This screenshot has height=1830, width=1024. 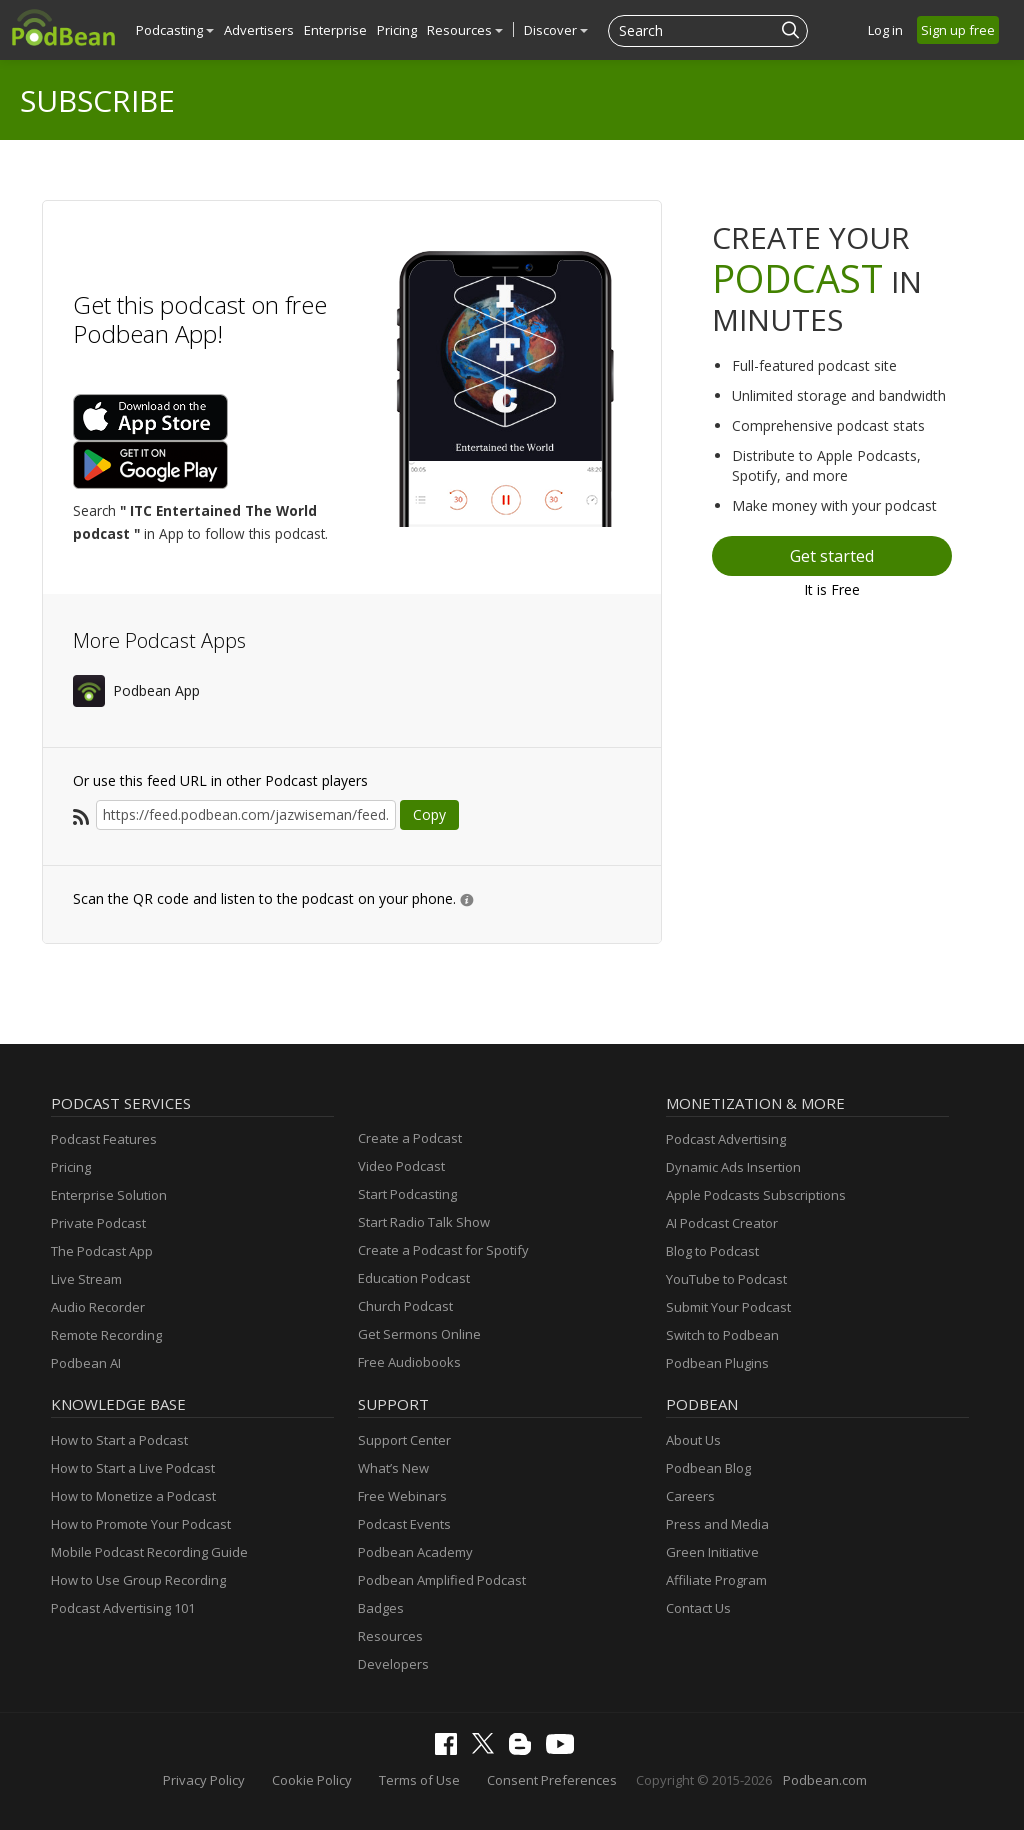 What do you see at coordinates (712, 1552) in the screenshot?
I see `Green Initiative` at bounding box center [712, 1552].